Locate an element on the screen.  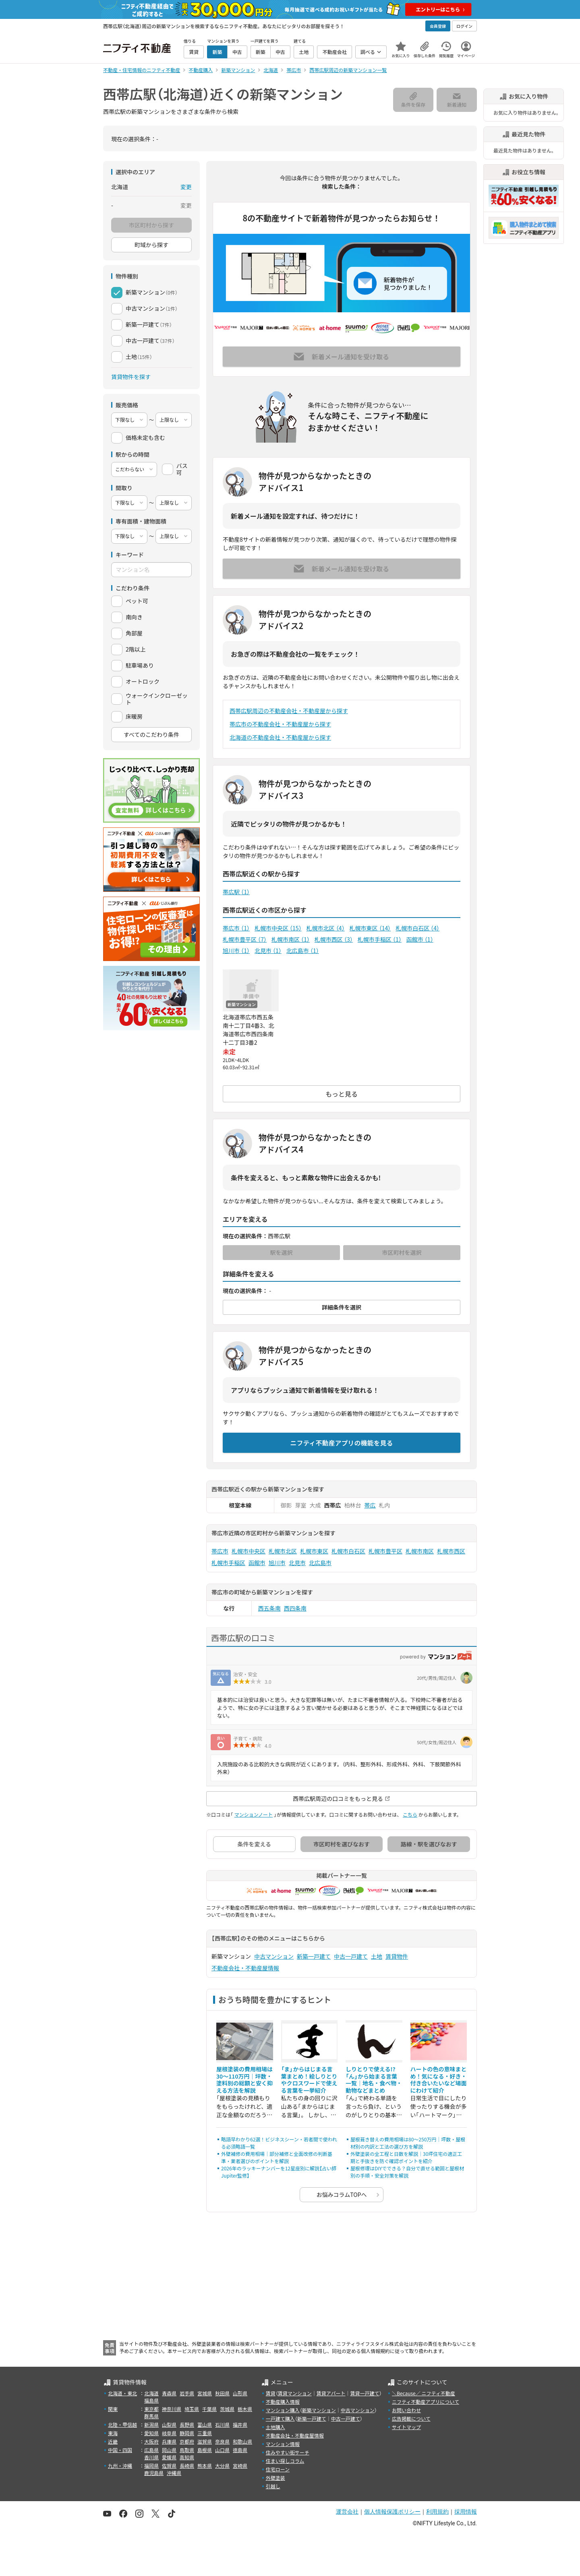
長崎県 is located at coordinates (187, 2465).